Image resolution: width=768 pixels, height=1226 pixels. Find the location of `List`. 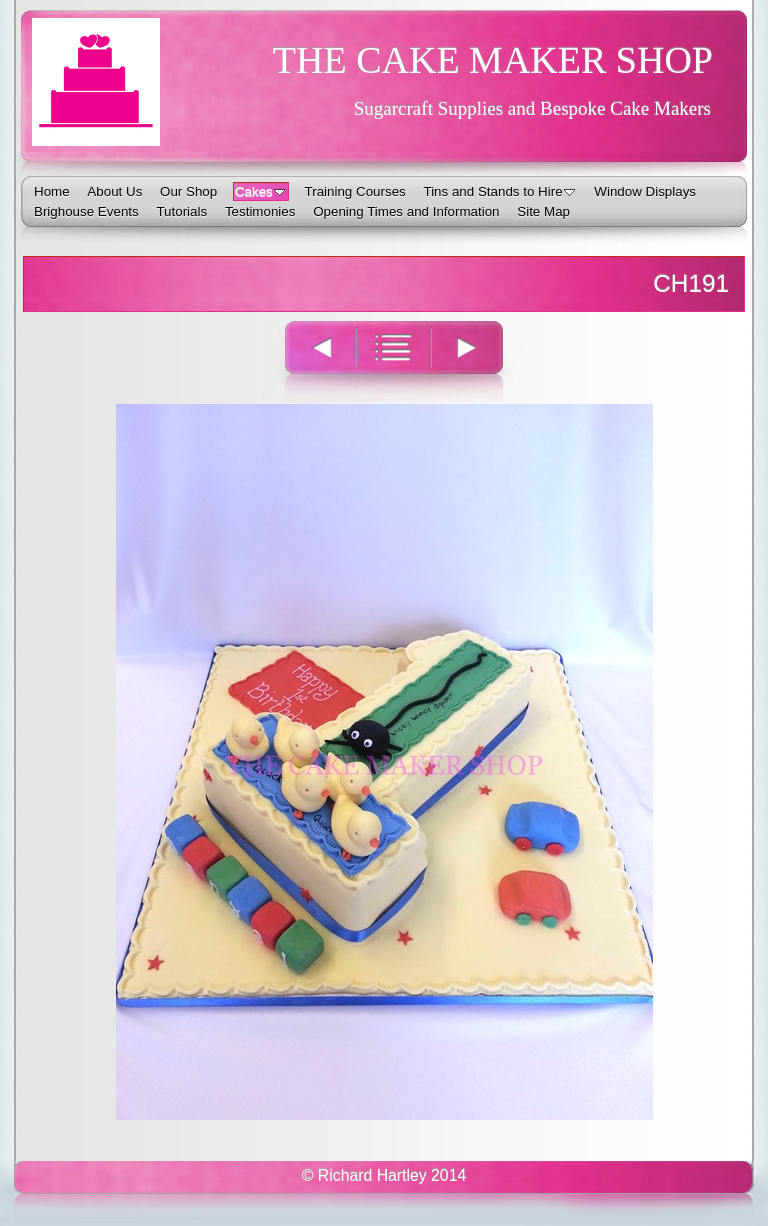

List is located at coordinates (393, 360).